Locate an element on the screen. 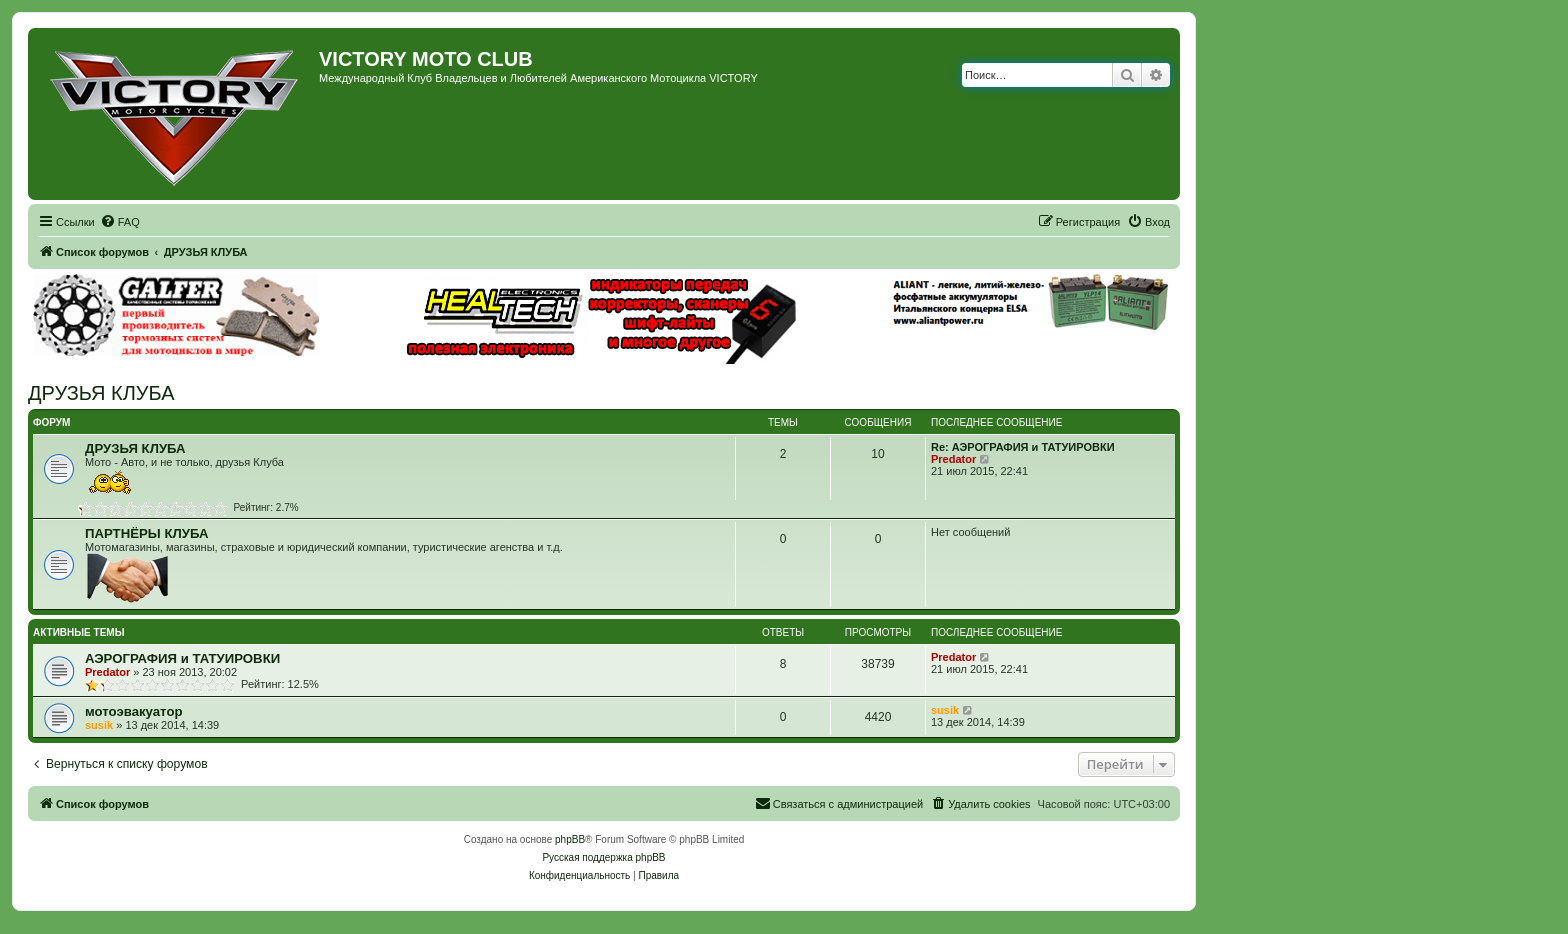  ДРУЗЬЯ КЛУБА is located at coordinates (101, 393).